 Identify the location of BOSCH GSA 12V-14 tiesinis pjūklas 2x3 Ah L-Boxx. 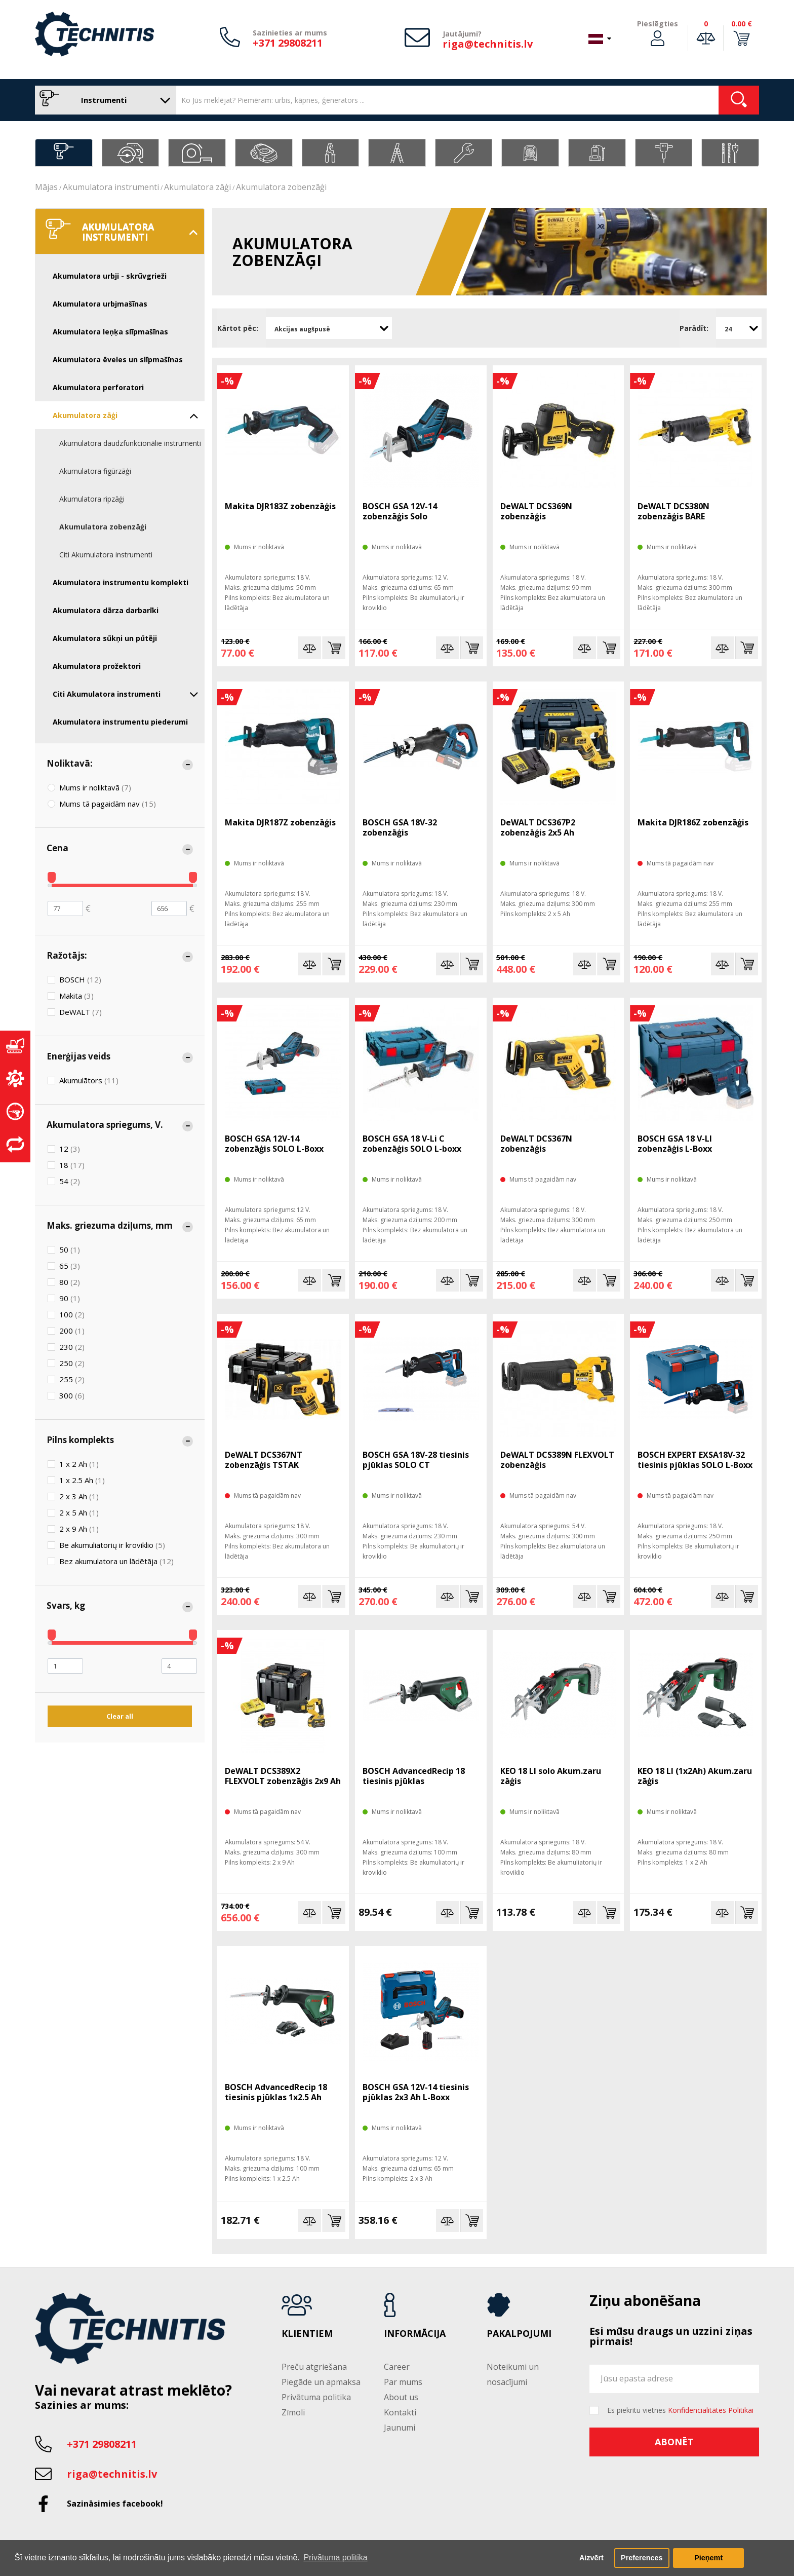
(416, 2092).